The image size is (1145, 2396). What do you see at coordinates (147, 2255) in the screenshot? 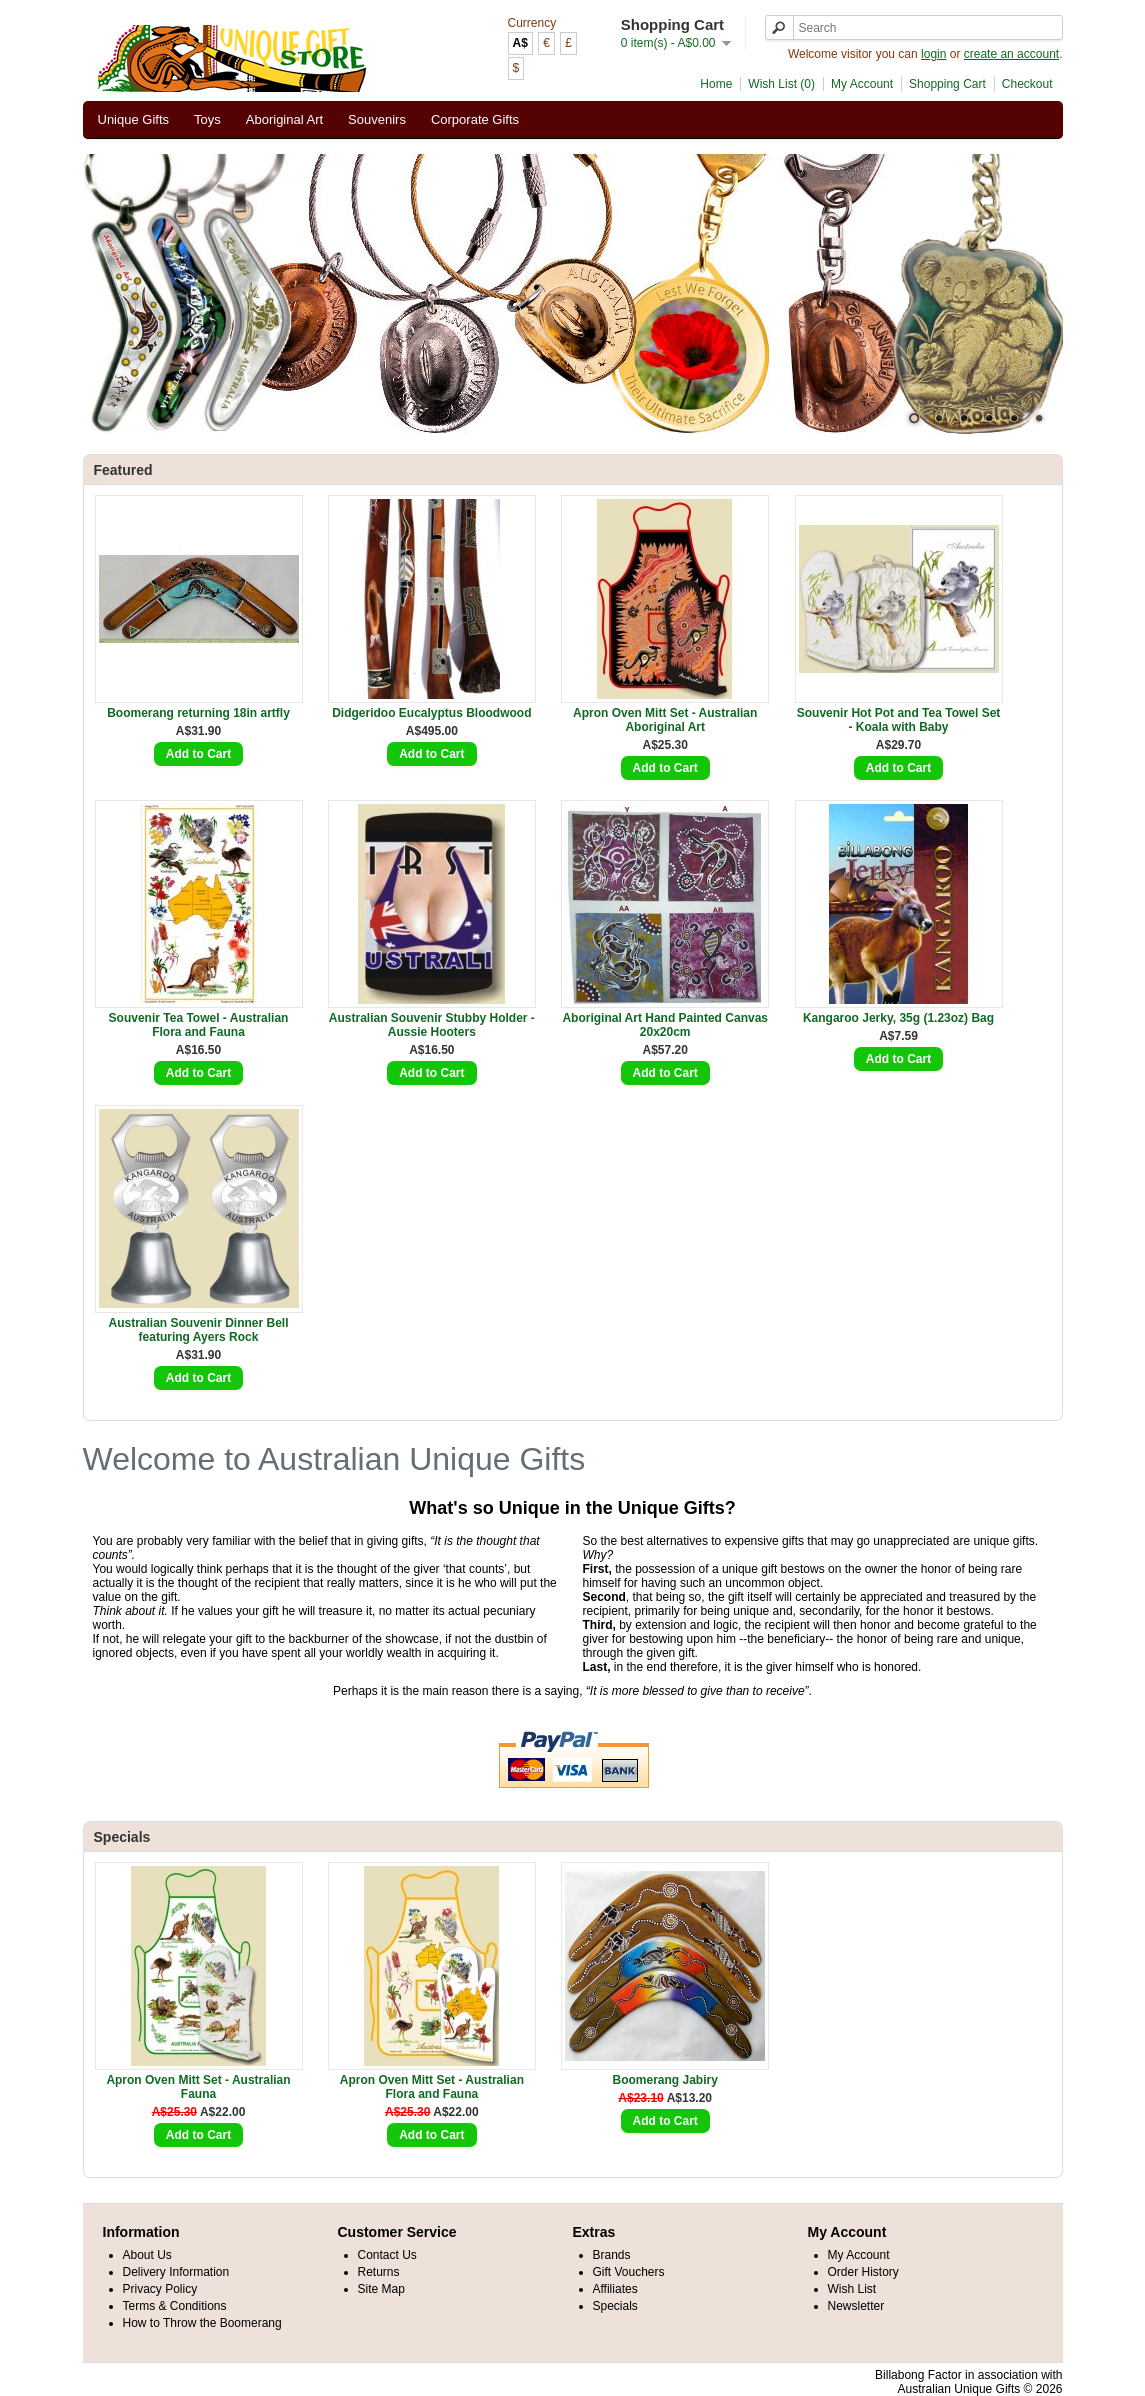
I see `About Us` at bounding box center [147, 2255].